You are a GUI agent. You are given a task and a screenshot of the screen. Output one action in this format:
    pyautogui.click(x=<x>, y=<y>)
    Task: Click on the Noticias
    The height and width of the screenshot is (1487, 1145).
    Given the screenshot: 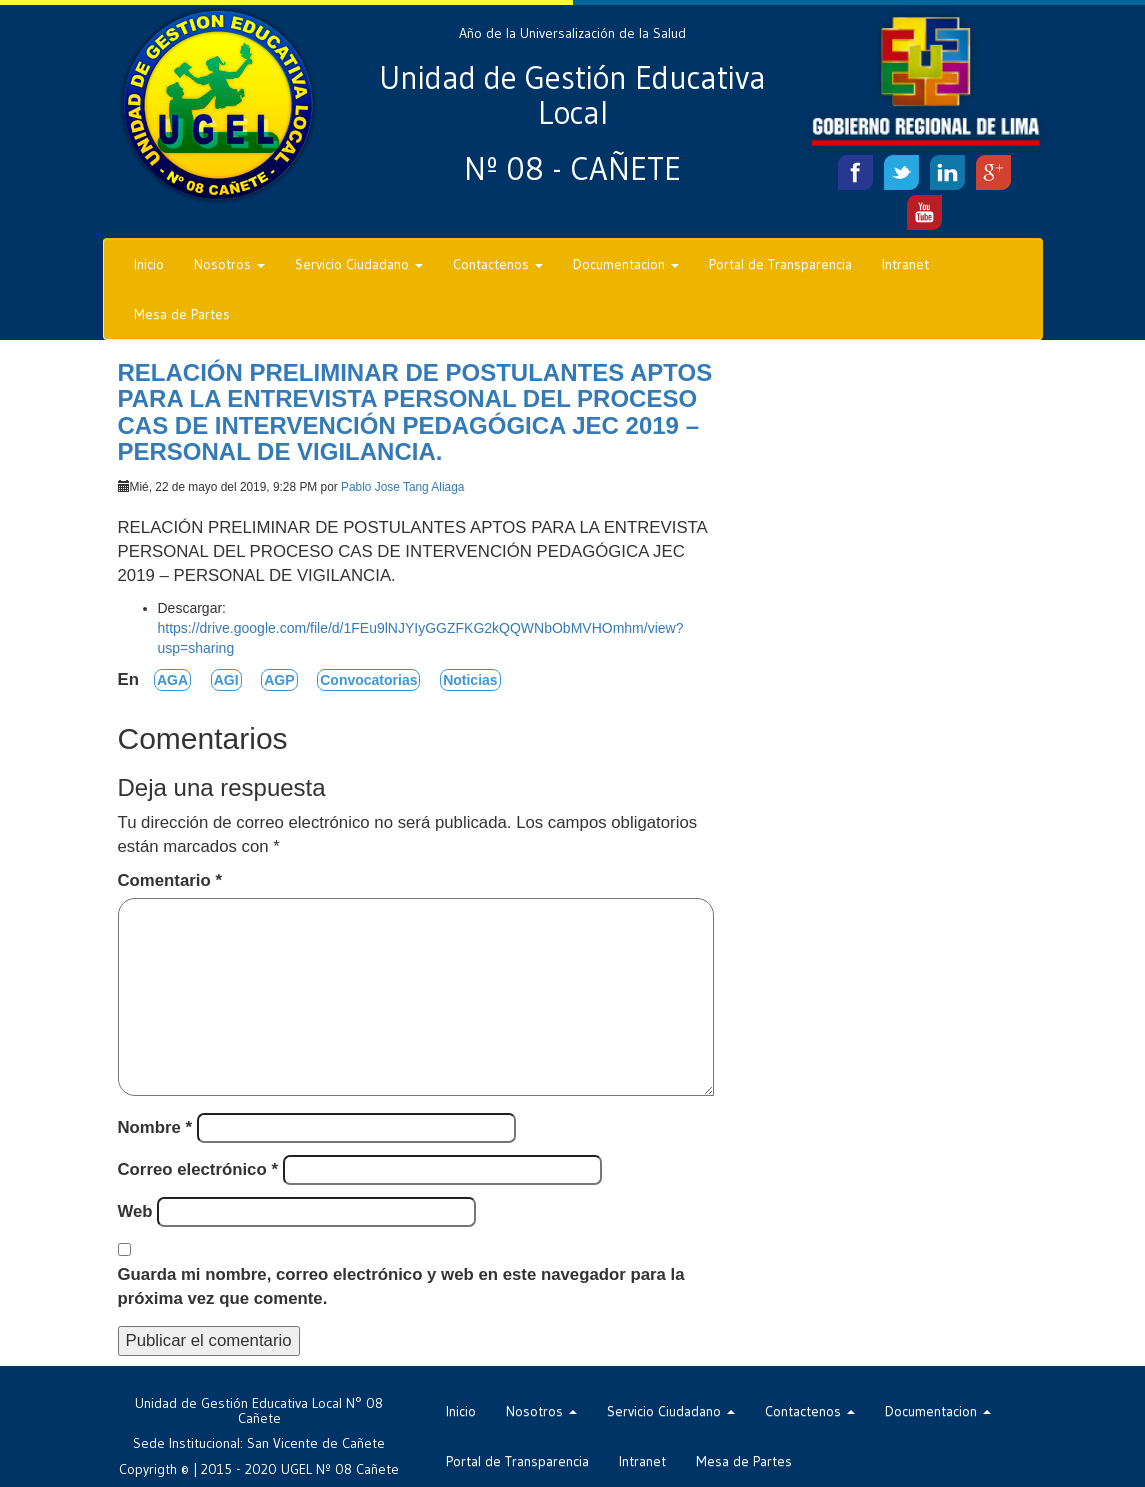 What is the action you would take?
    pyautogui.click(x=470, y=680)
    